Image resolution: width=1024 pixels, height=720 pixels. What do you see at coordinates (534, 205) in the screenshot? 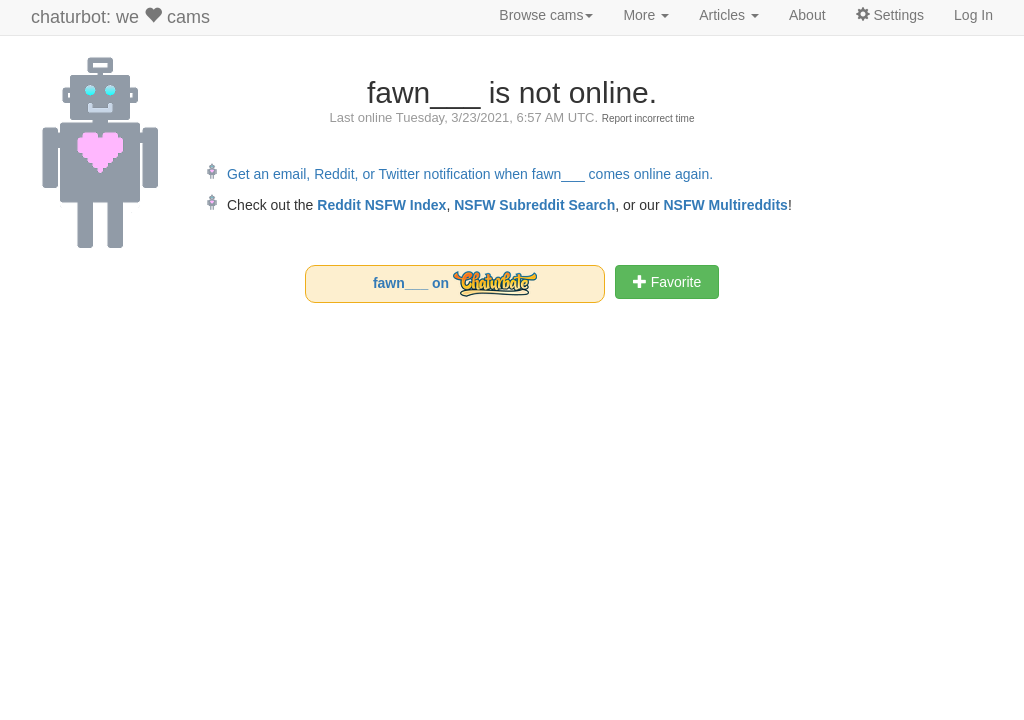
I see `NSFW Subreddit Search` at bounding box center [534, 205].